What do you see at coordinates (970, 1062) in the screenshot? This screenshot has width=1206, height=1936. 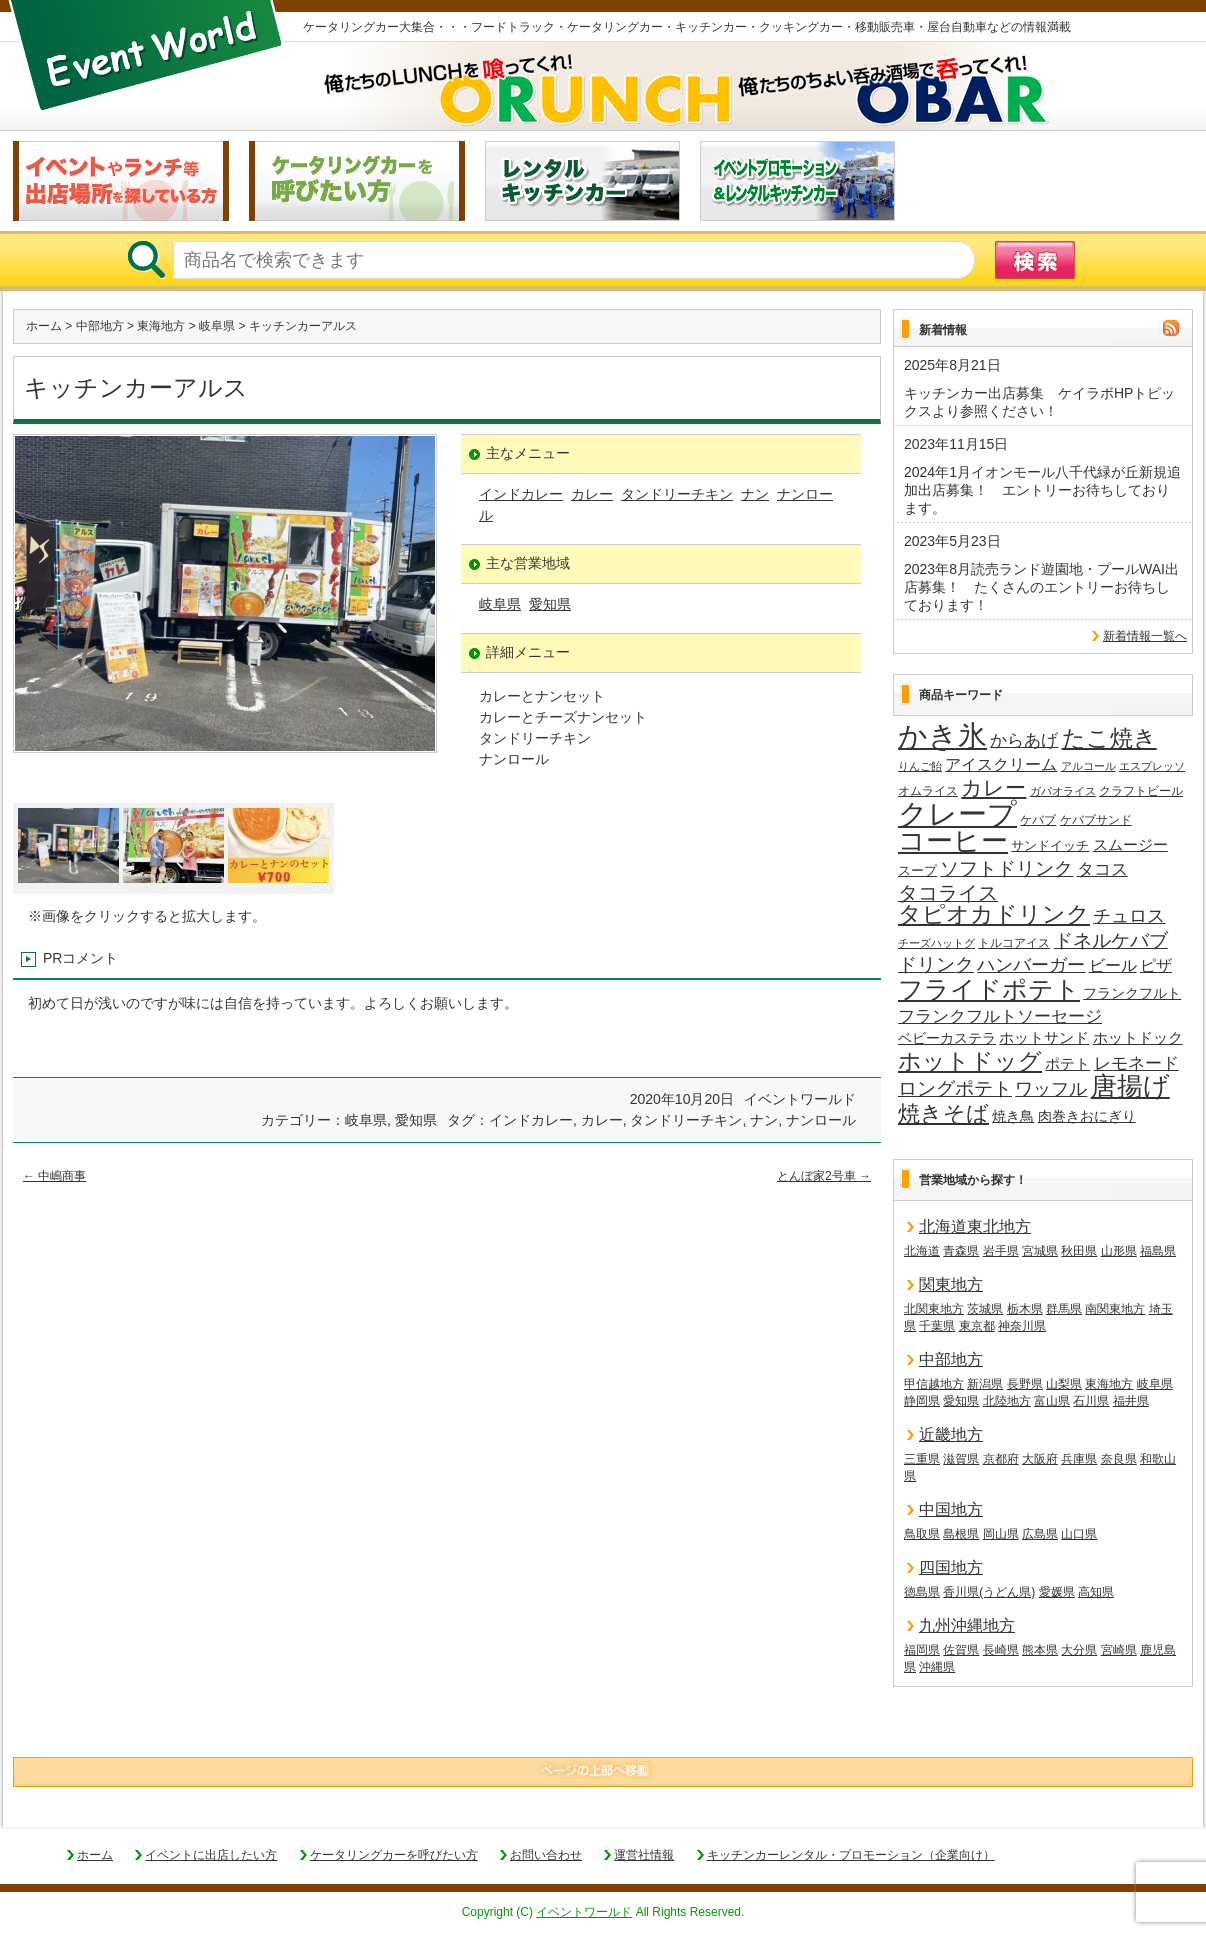 I see `ホットドッグ [ホットドッグ (62個の項目)]` at bounding box center [970, 1062].